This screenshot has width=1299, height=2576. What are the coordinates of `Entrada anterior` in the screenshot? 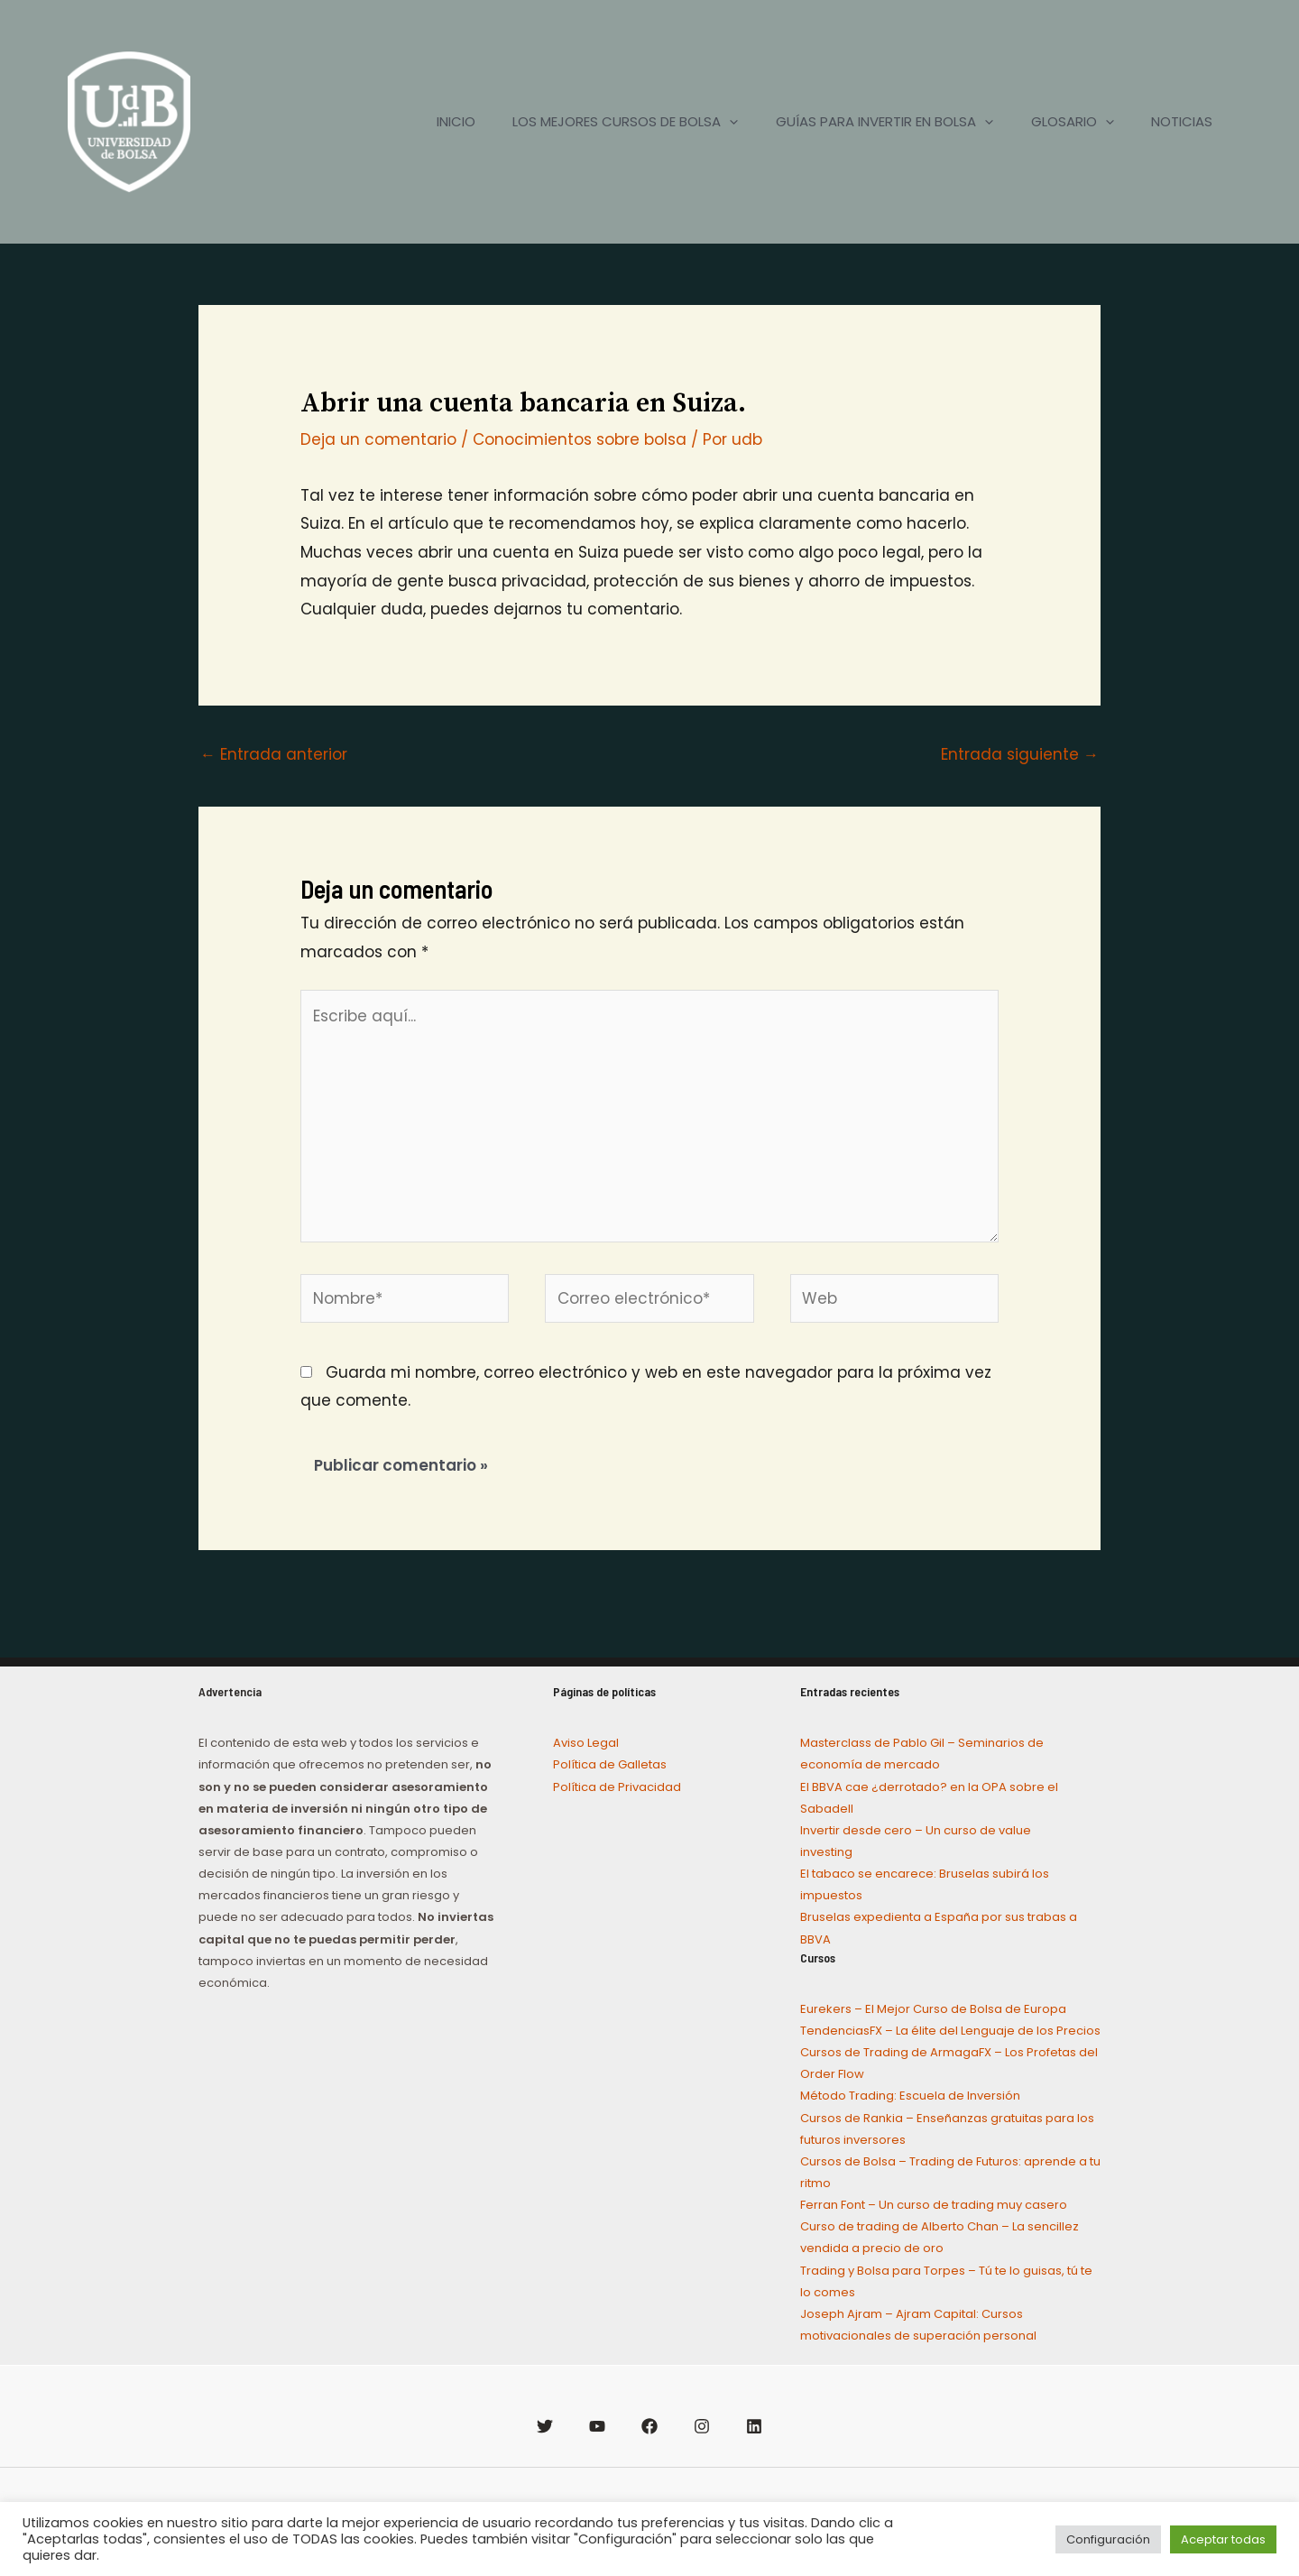 It's located at (273, 754).